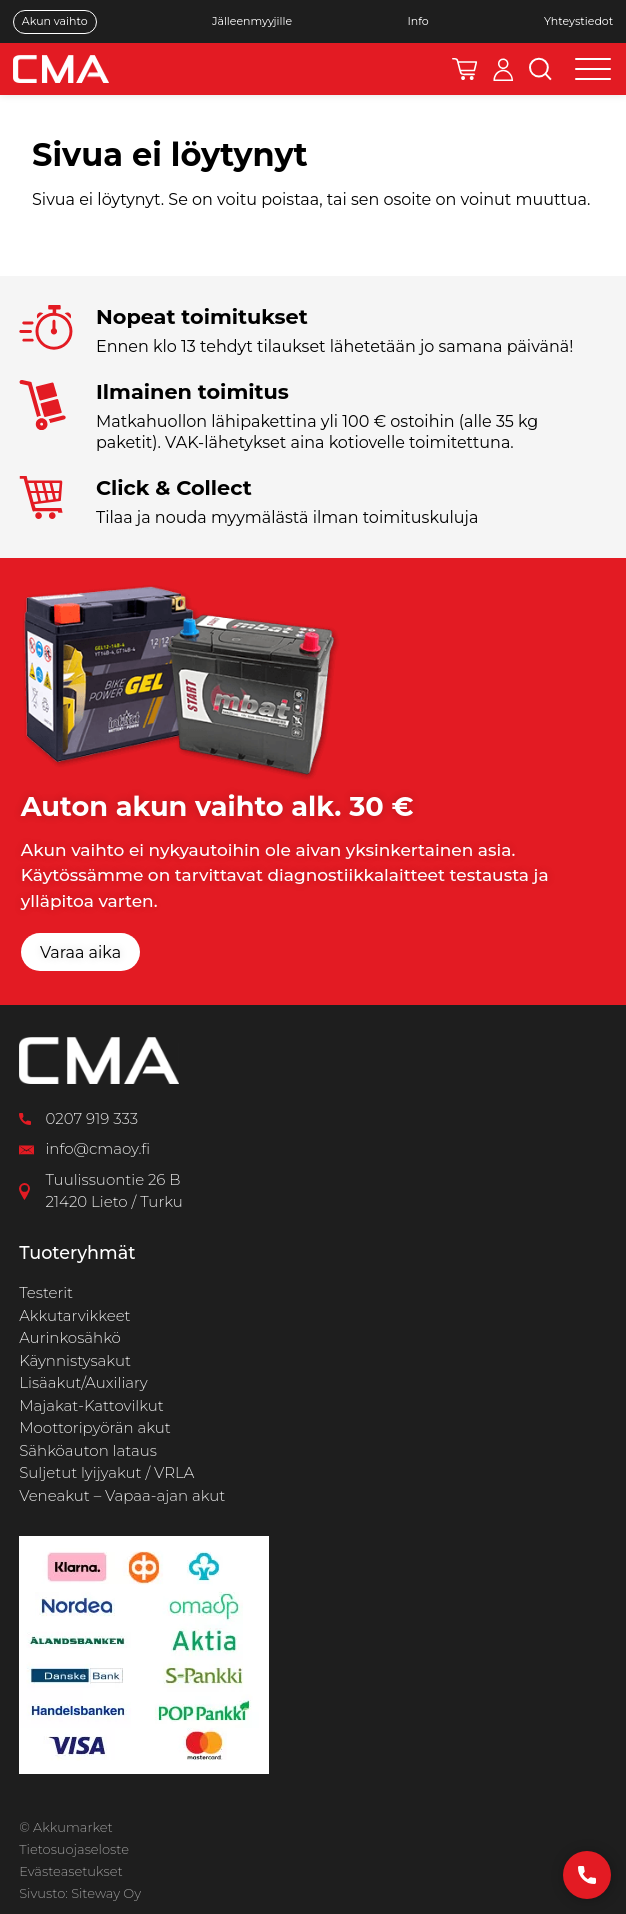  Describe the element at coordinates (95, 1427) in the screenshot. I see `Moottoripyörän akut` at that location.